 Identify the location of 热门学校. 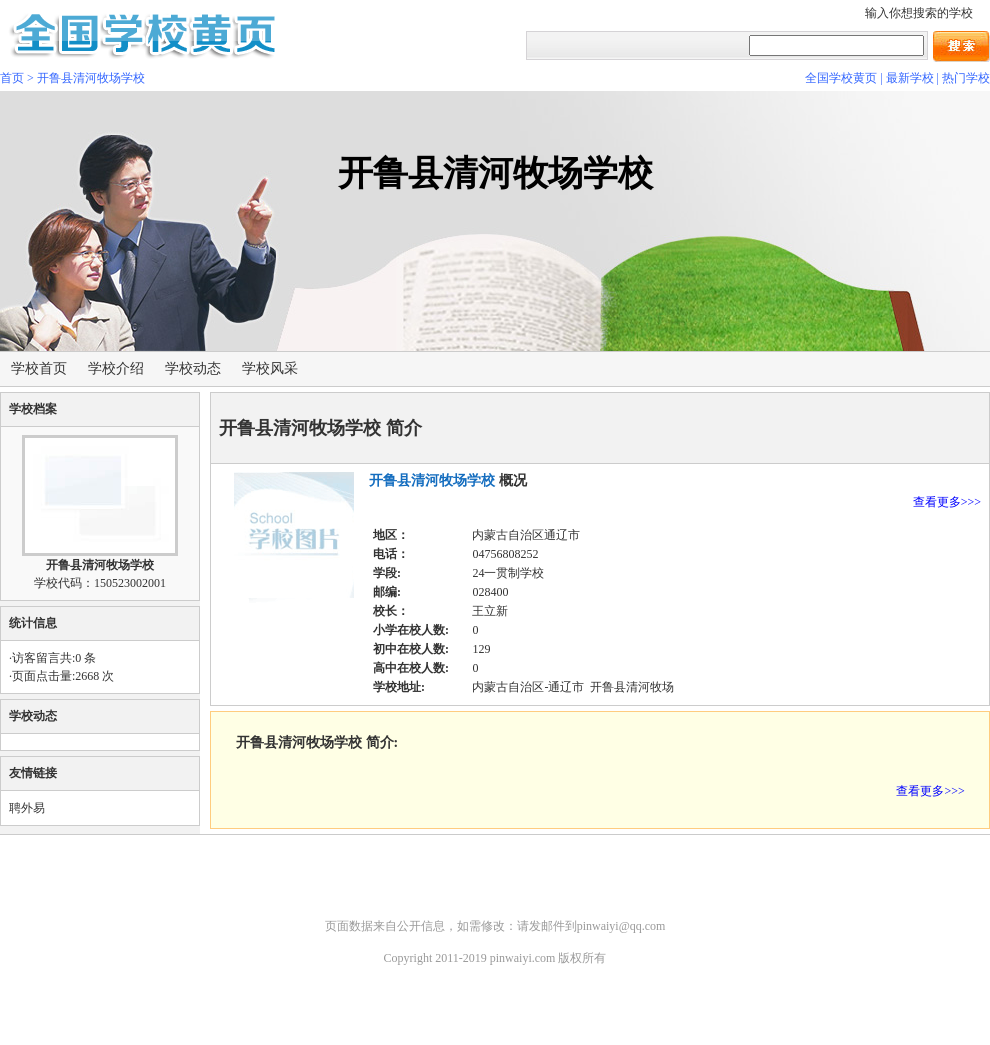
(966, 78).